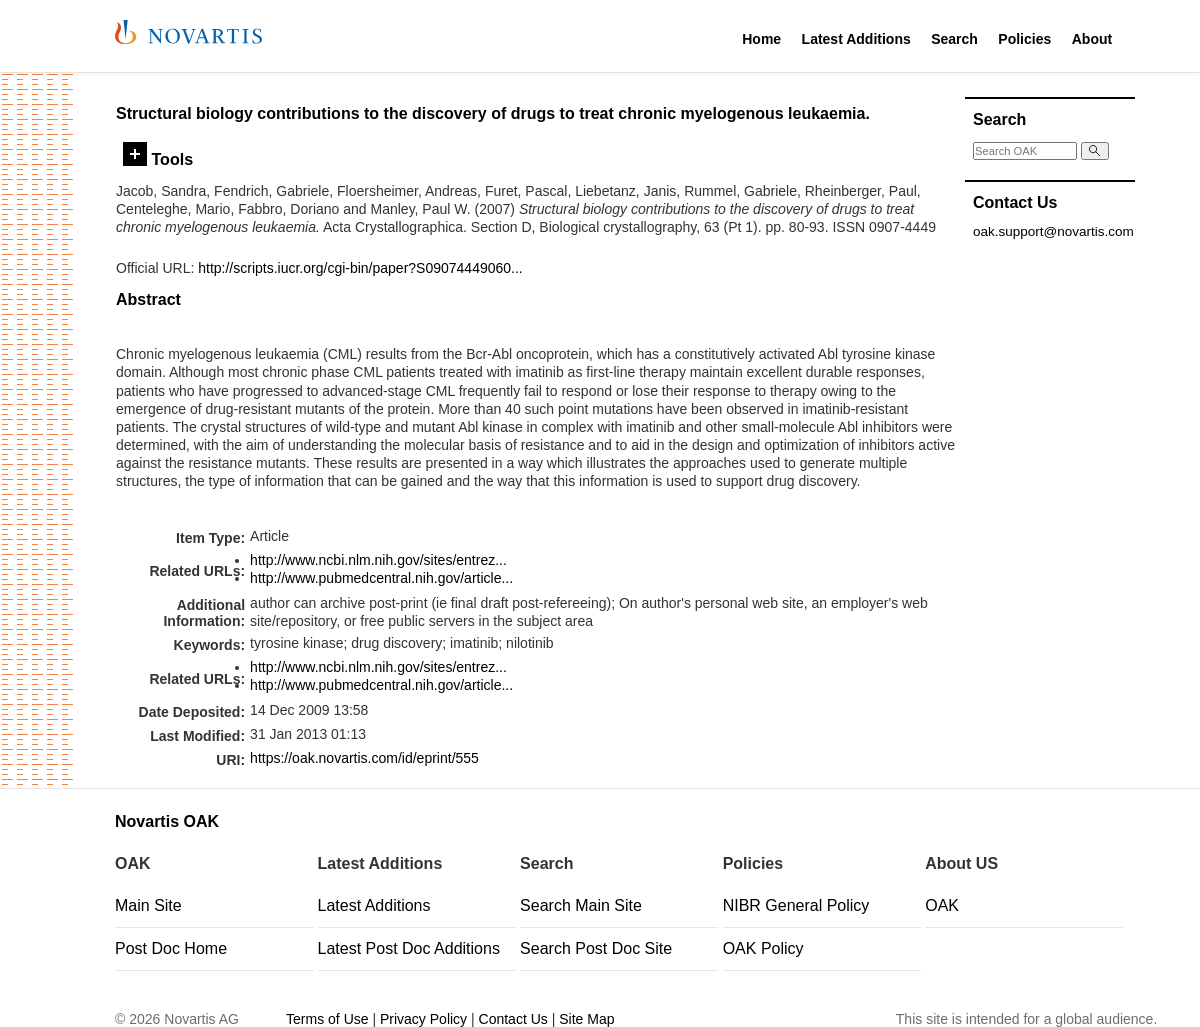 This screenshot has height=1027, width=1200. What do you see at coordinates (1024, 39) in the screenshot?
I see `Policies` at bounding box center [1024, 39].